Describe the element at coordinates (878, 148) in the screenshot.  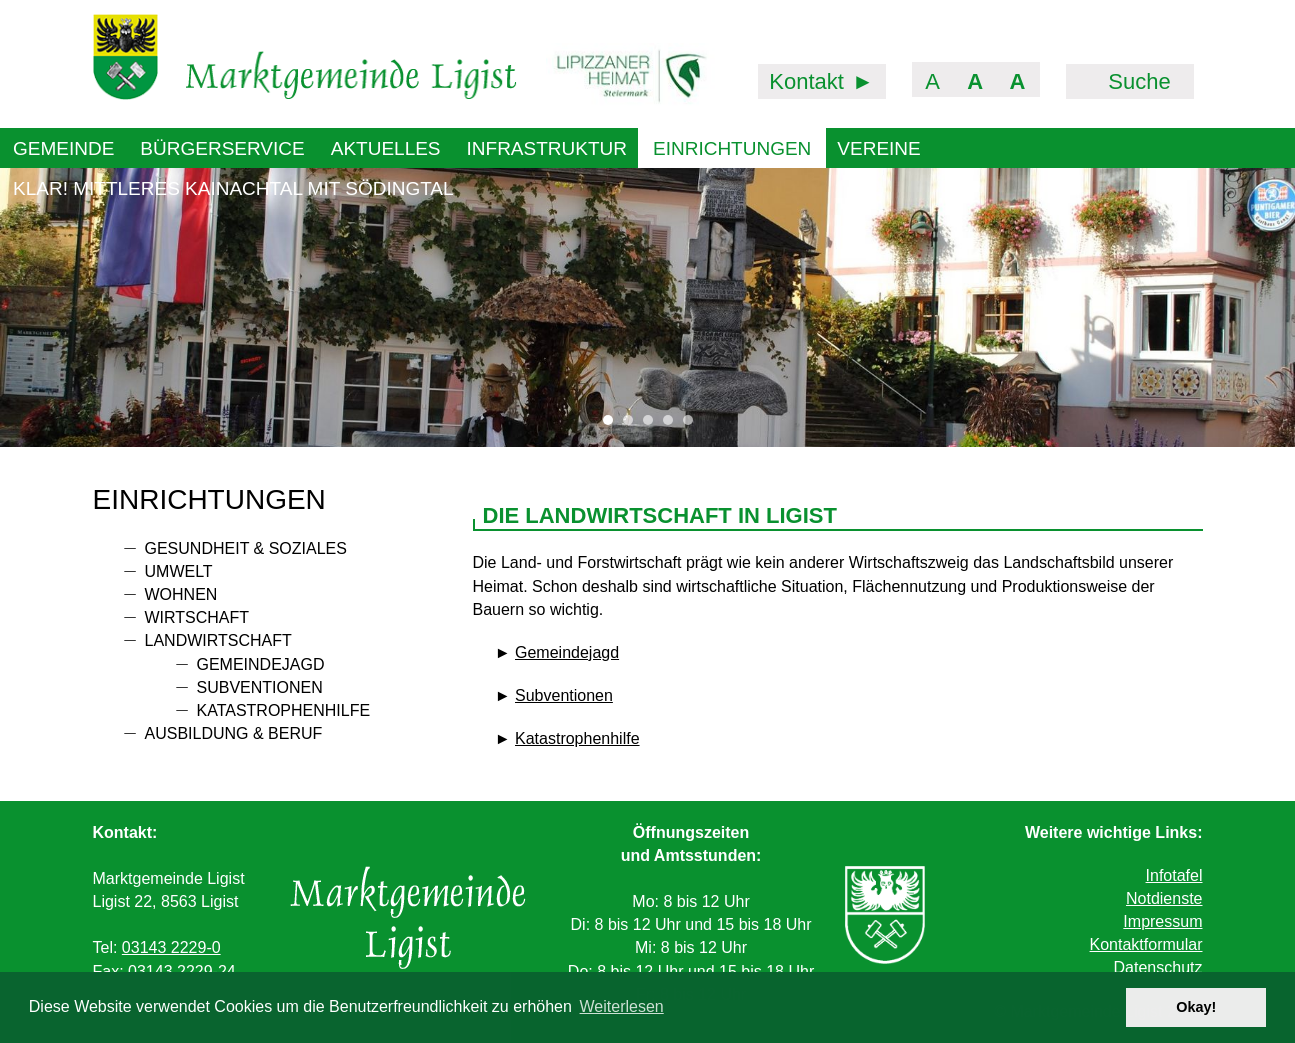
I see `Vereine` at that location.